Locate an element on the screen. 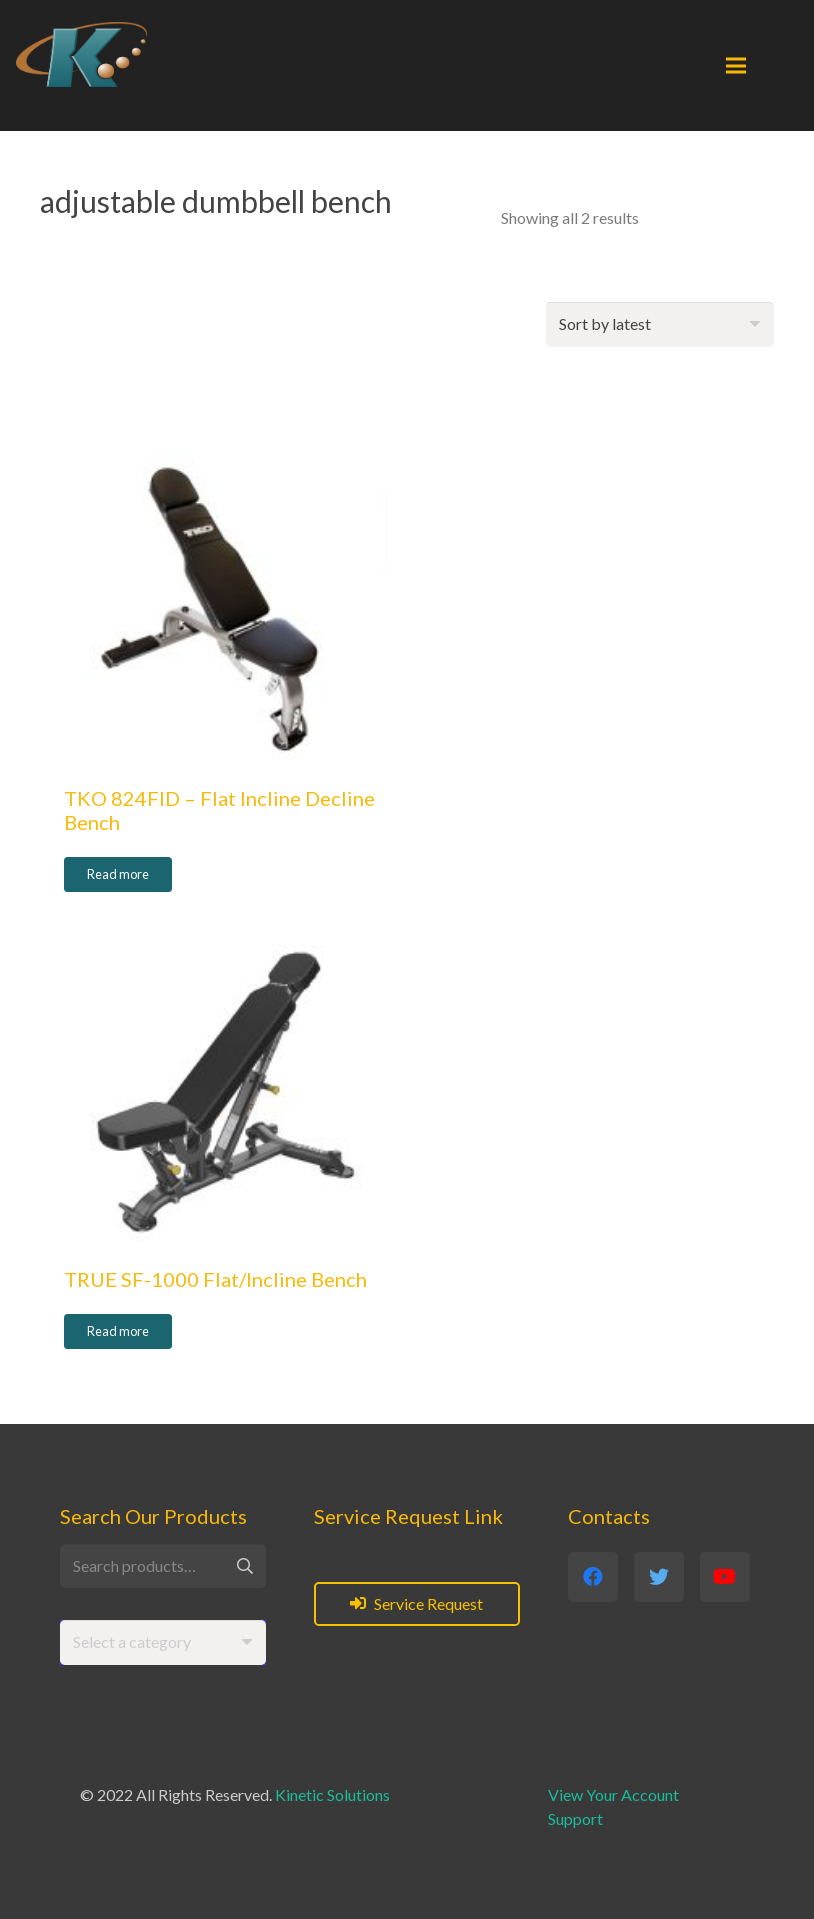 This screenshot has height=1919, width=814. [Twitter] is located at coordinates (659, 1577).